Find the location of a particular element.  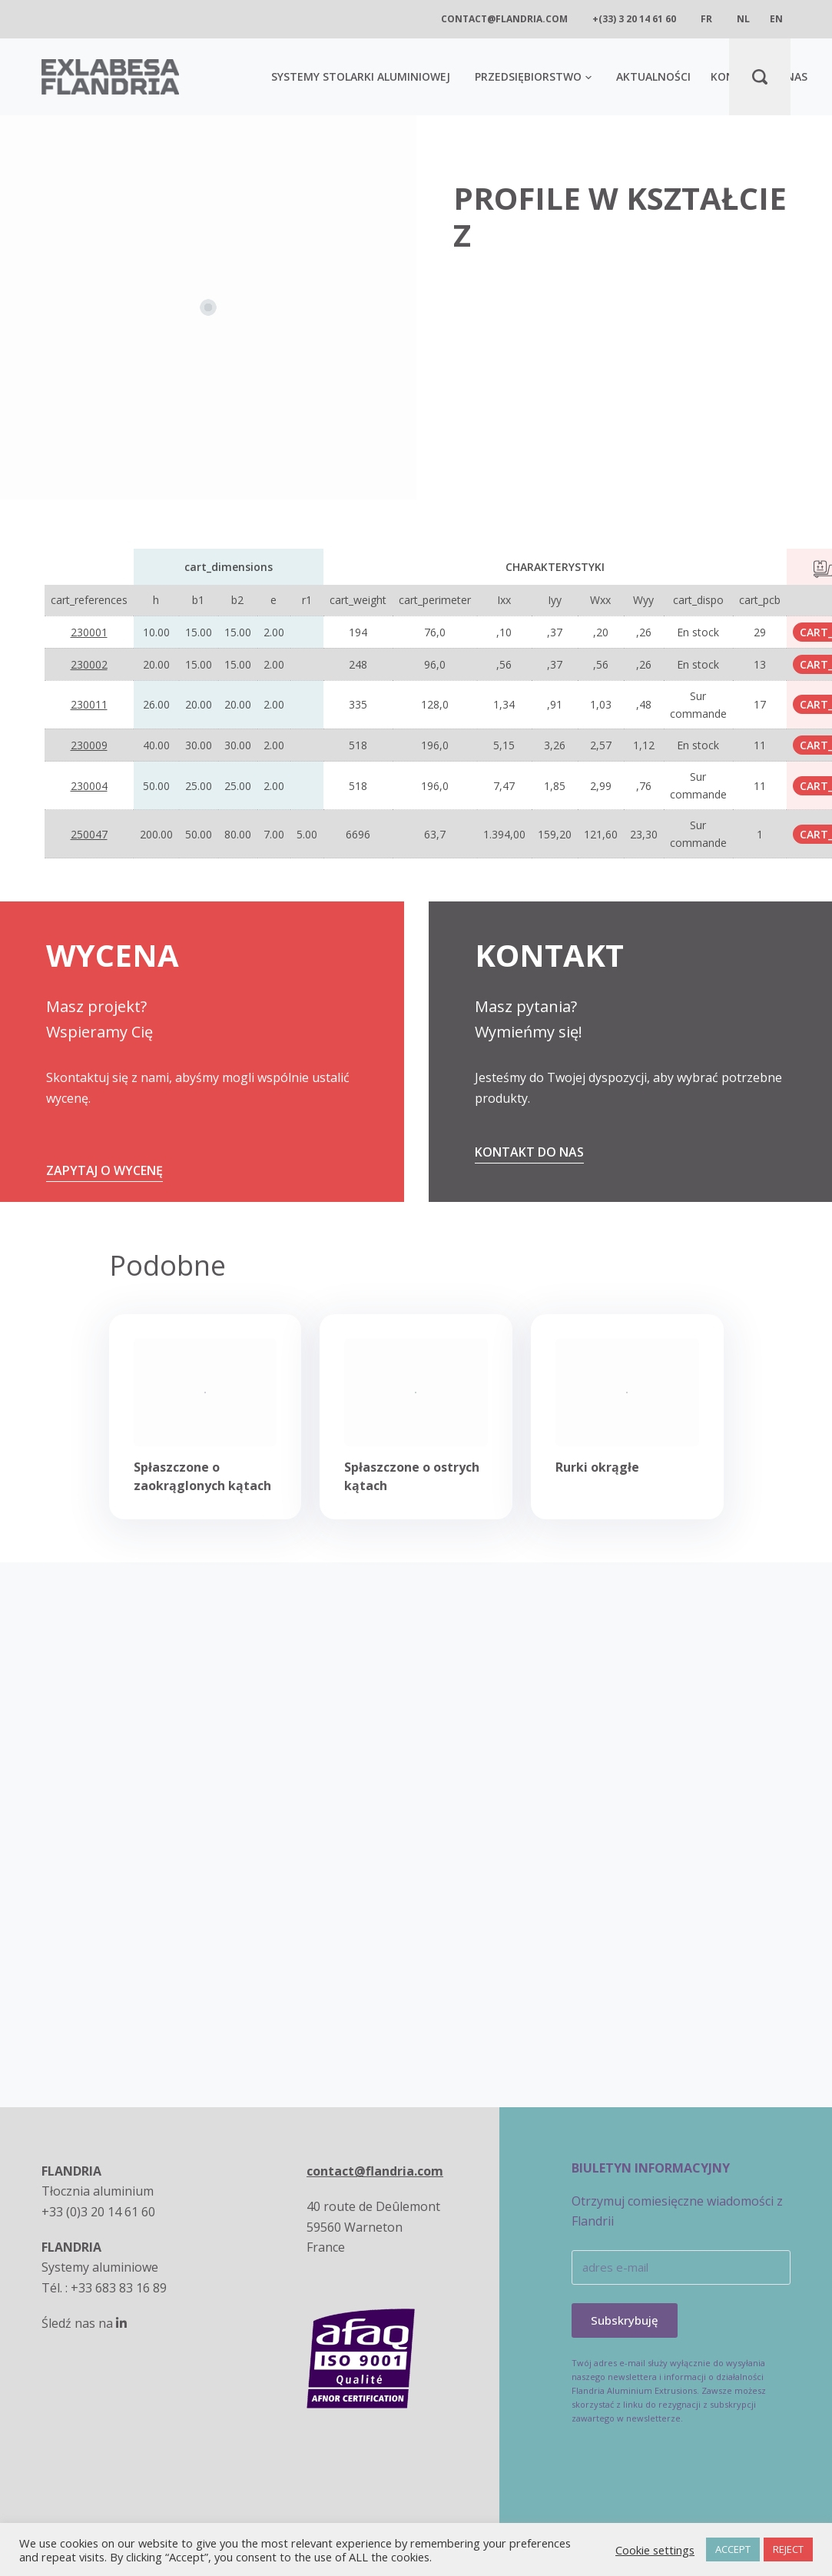

230001 is located at coordinates (89, 632).